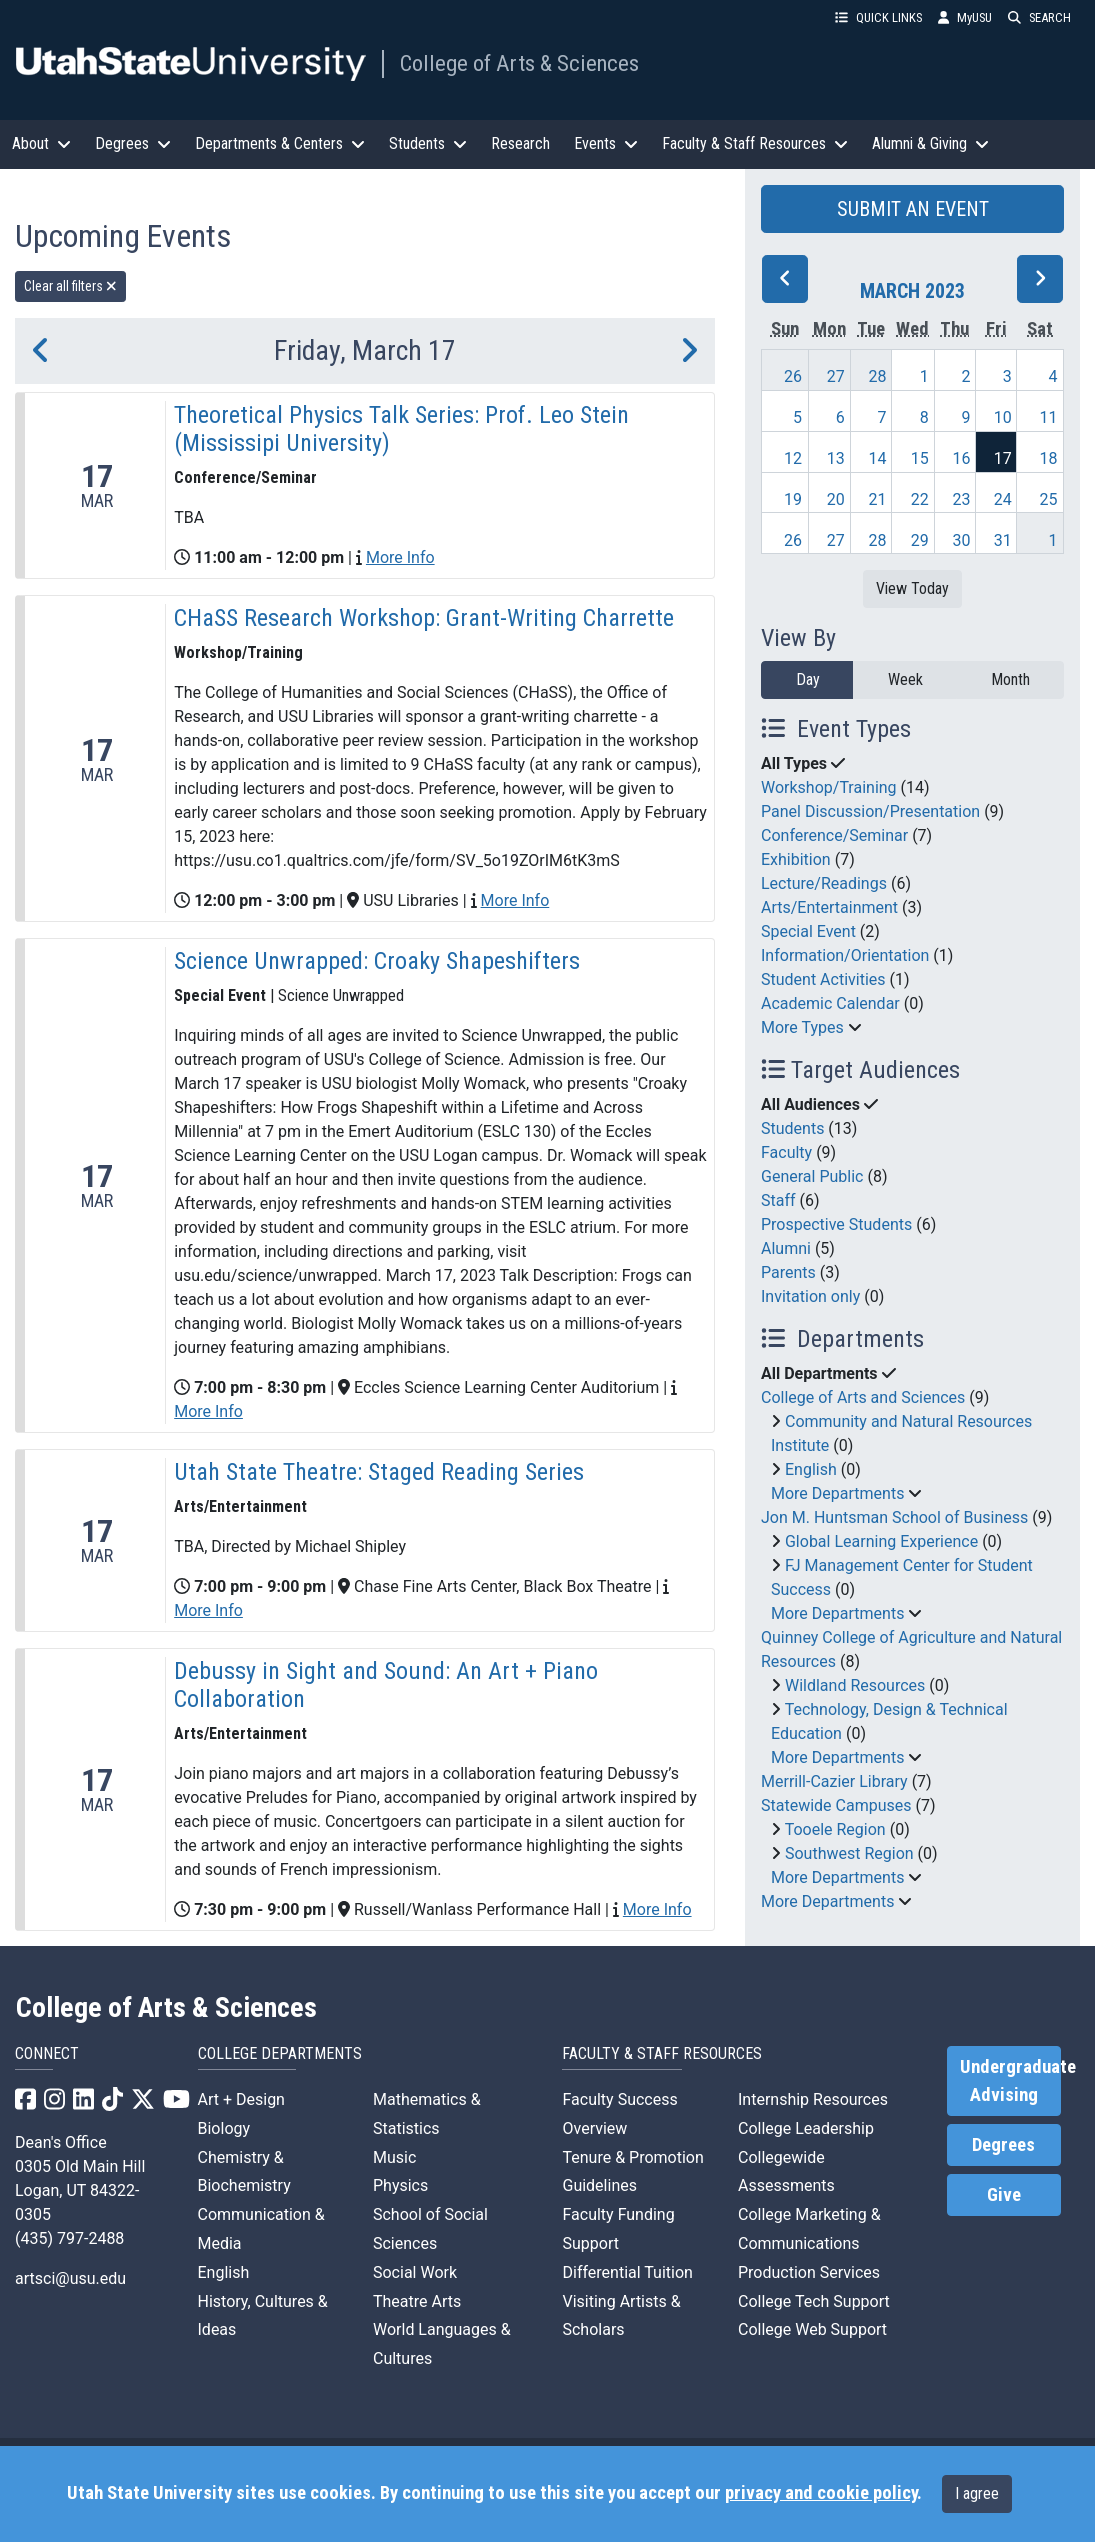 This screenshot has height=2542, width=1095. Describe the element at coordinates (379, 1472) in the screenshot. I see `Utah State Theatre: Staged Reading Series` at that location.